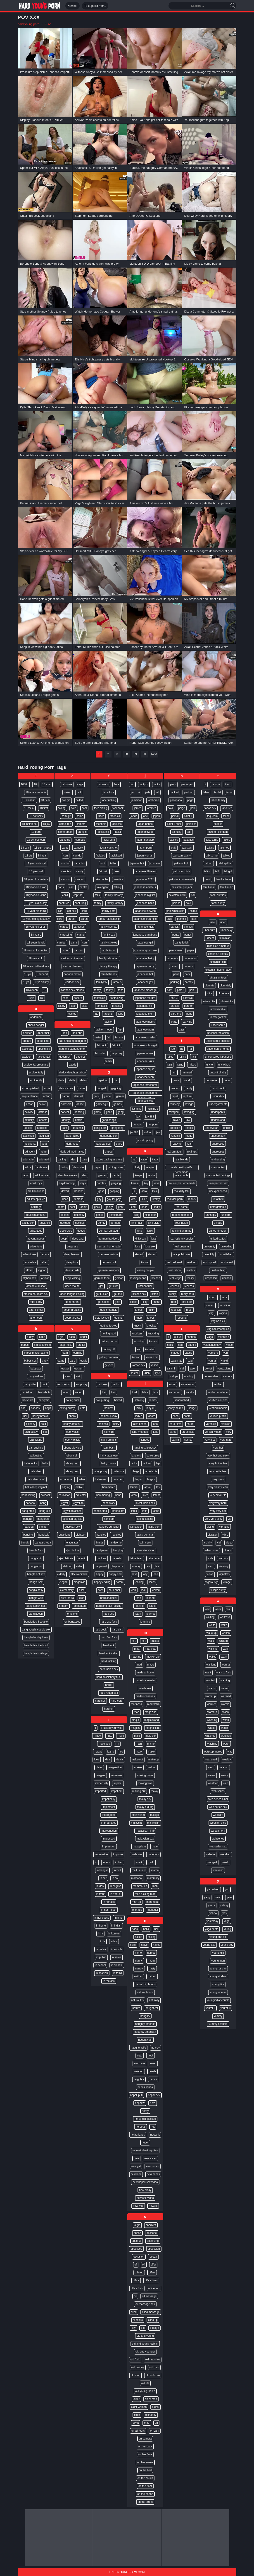 Image resolution: width=254 pixels, height=2576 pixels. I want to click on earns, so click(60, 1360).